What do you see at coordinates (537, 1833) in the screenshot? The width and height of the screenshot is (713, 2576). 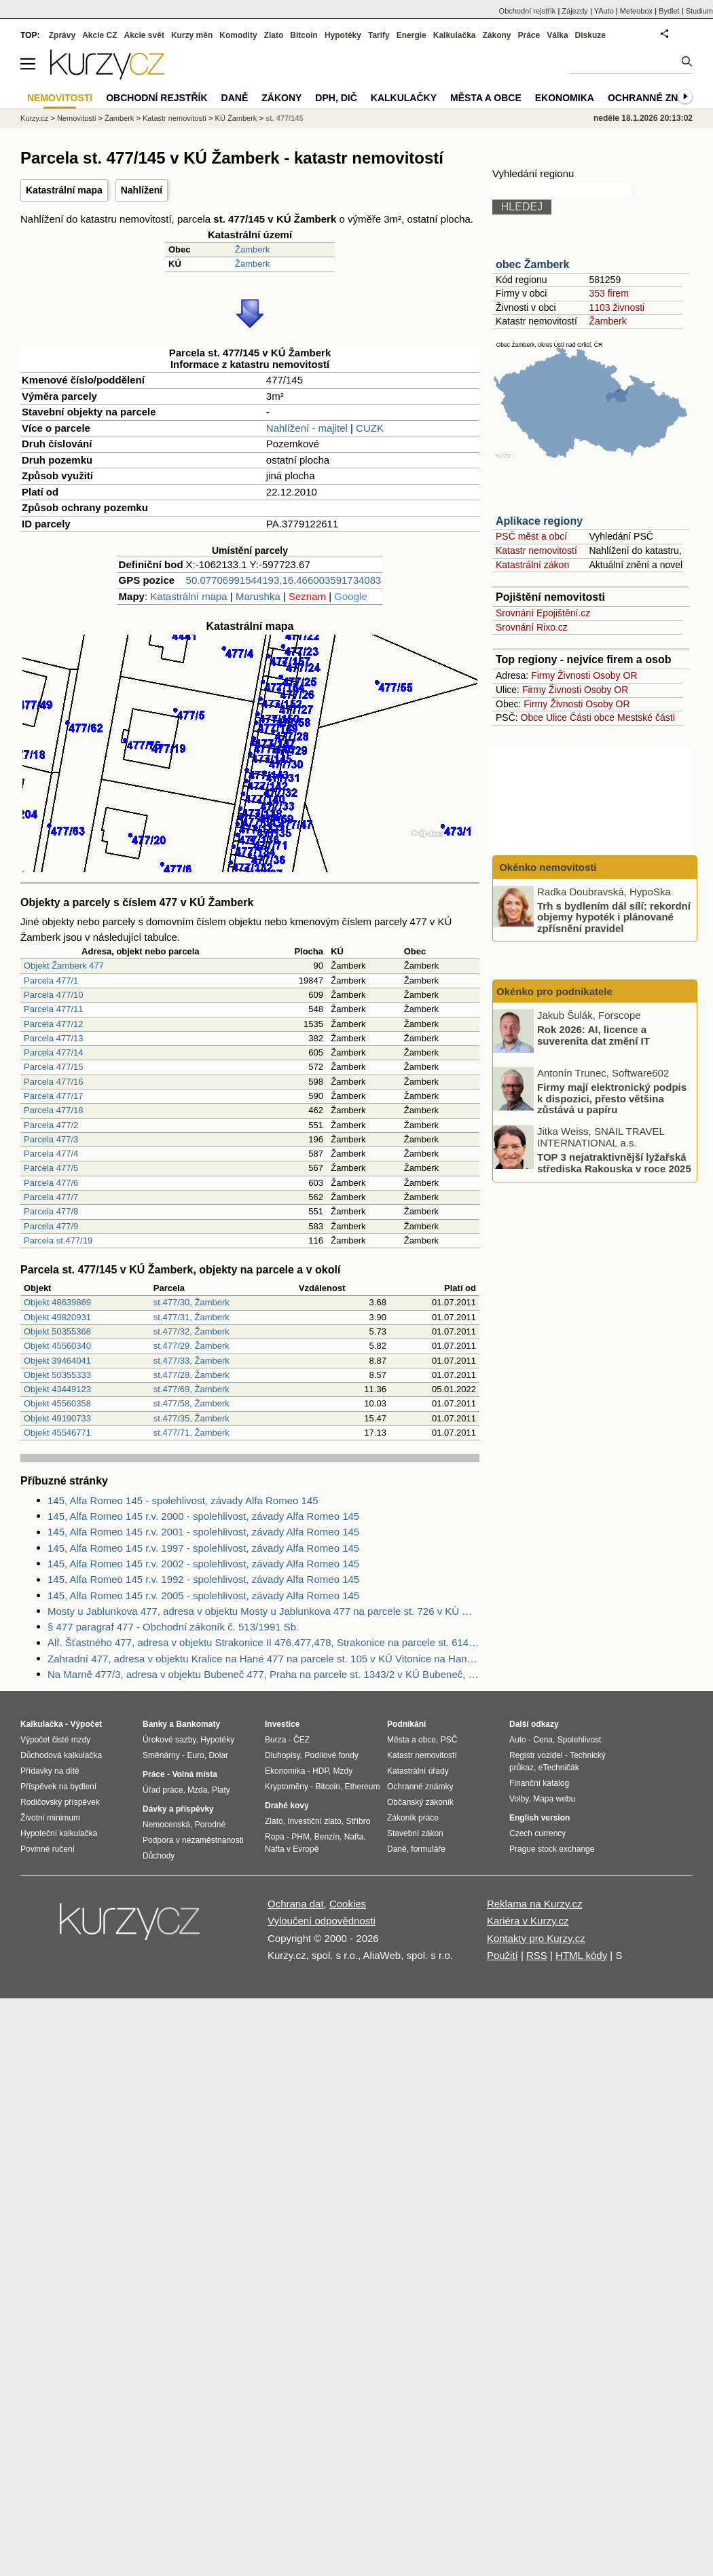 I see `Czech currency` at bounding box center [537, 1833].